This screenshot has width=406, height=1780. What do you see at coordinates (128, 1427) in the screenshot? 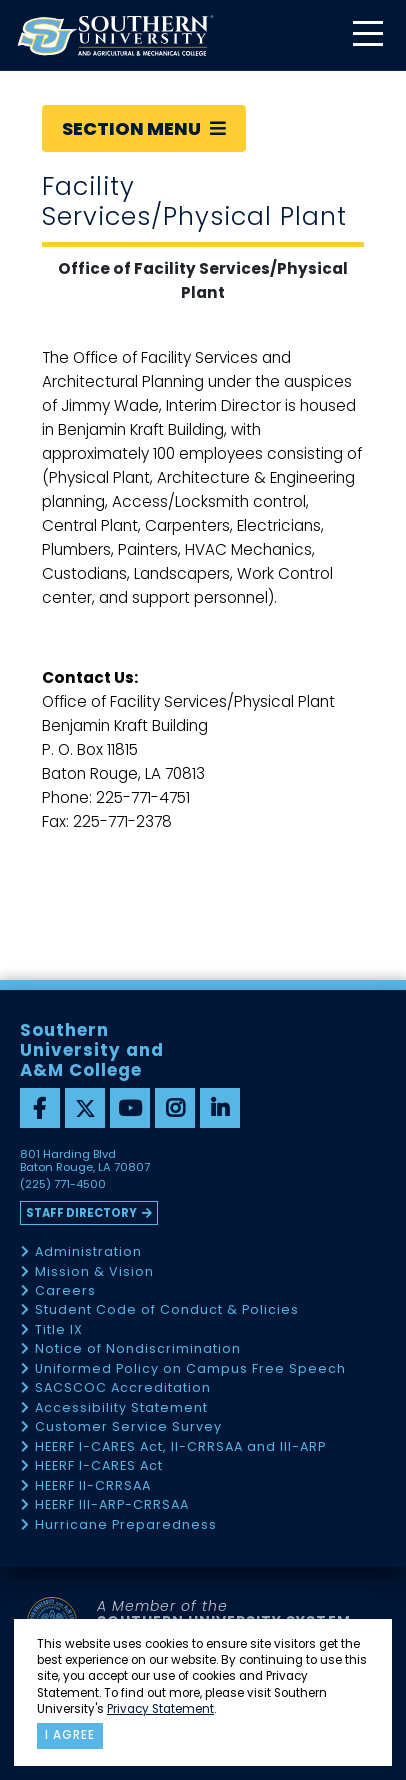
I see `Customer Service Survey` at bounding box center [128, 1427].